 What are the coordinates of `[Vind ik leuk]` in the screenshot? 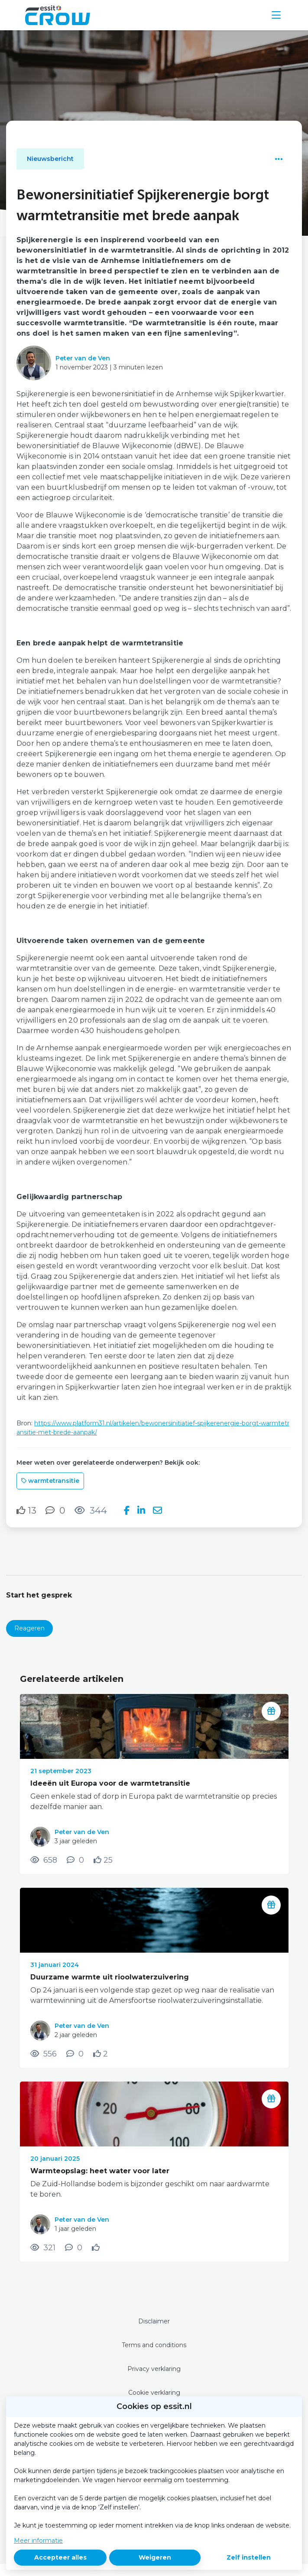 It's located at (26, 1510).